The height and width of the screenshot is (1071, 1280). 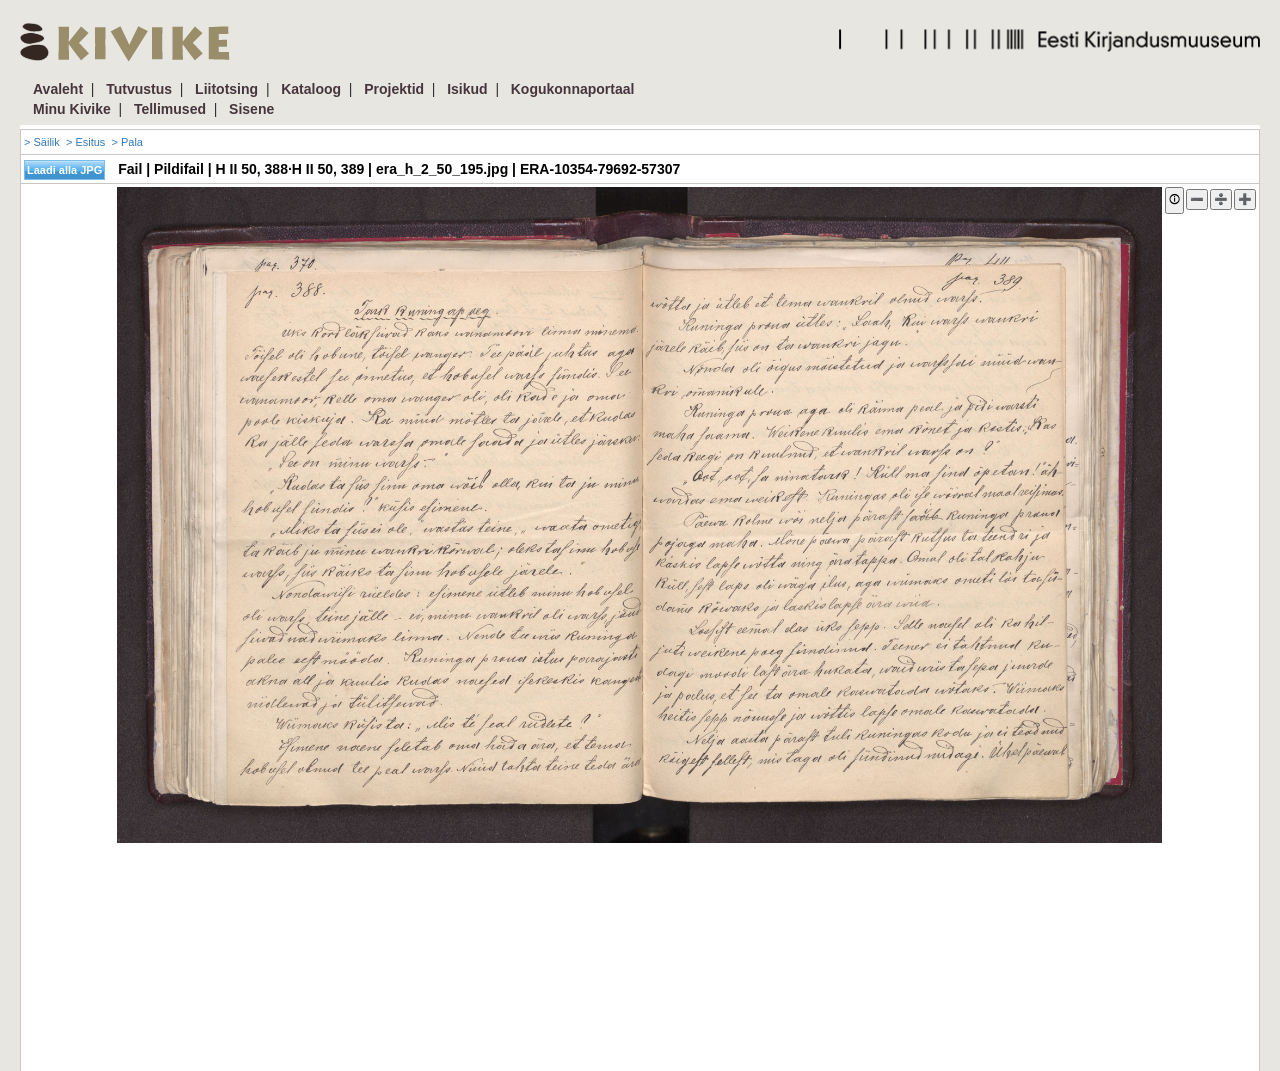 I want to click on Kataloog, so click(x=311, y=89).